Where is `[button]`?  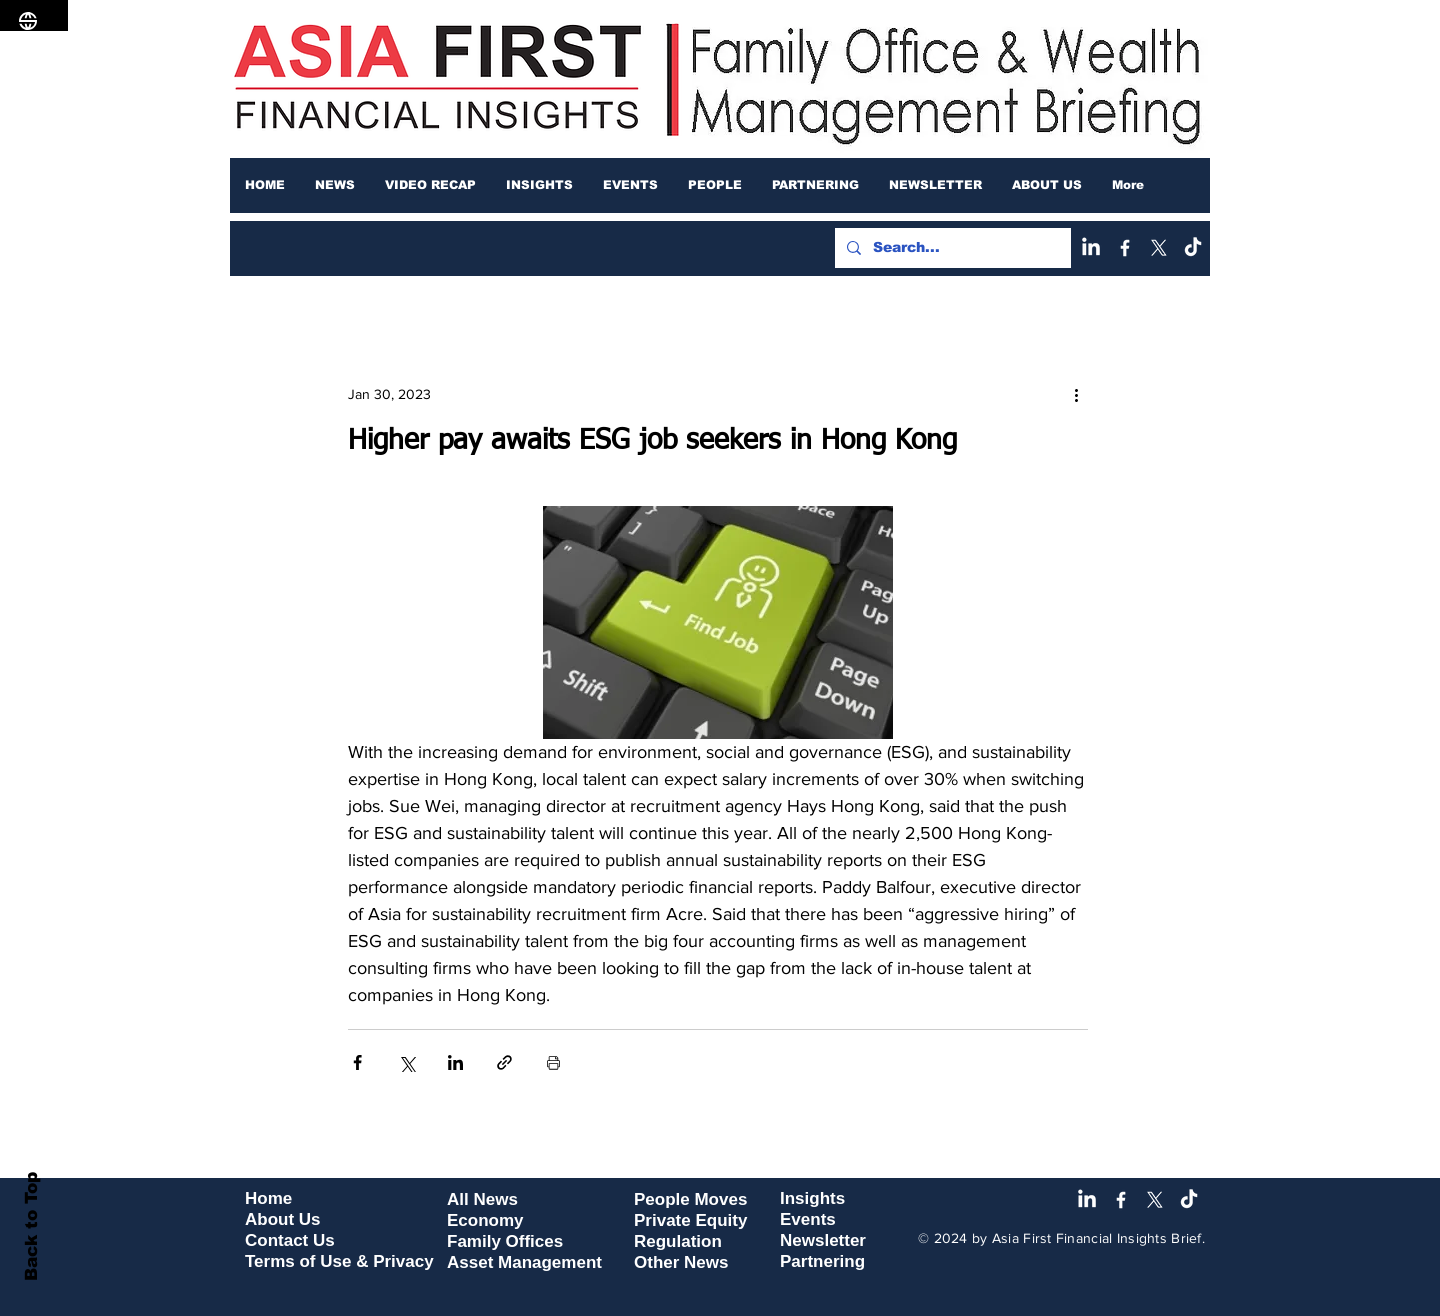
[button] is located at coordinates (335, 185).